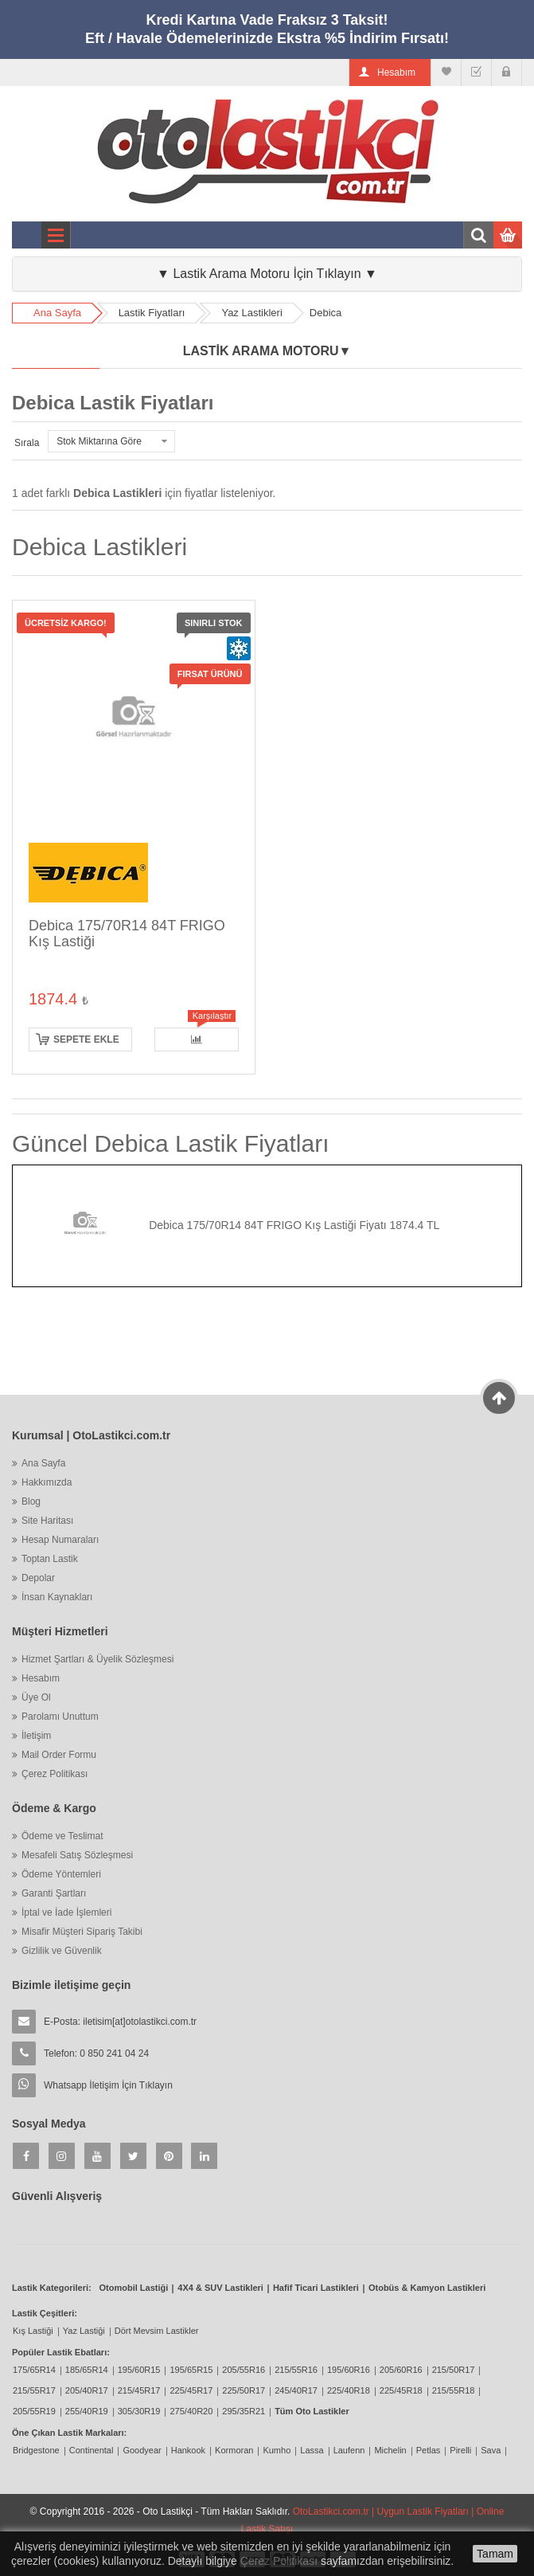  I want to click on Lastik Fiyatları, so click(152, 313).